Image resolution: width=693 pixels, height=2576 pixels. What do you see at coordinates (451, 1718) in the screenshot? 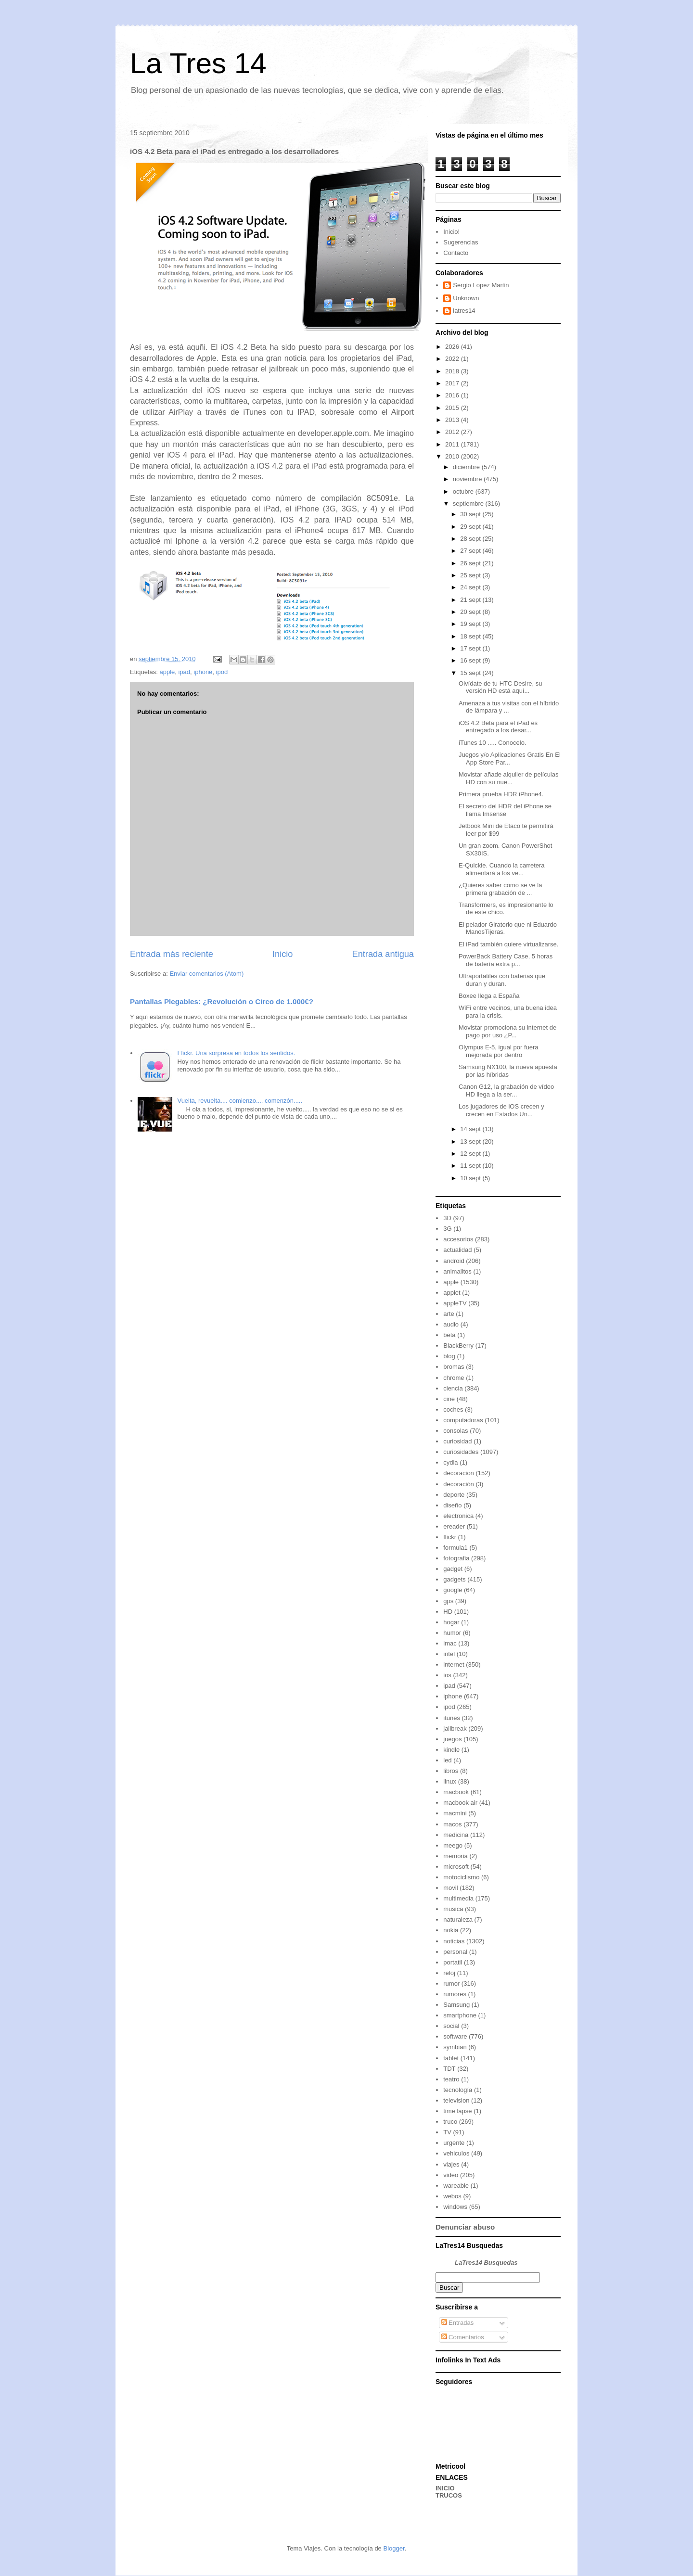
I see `itunes` at bounding box center [451, 1718].